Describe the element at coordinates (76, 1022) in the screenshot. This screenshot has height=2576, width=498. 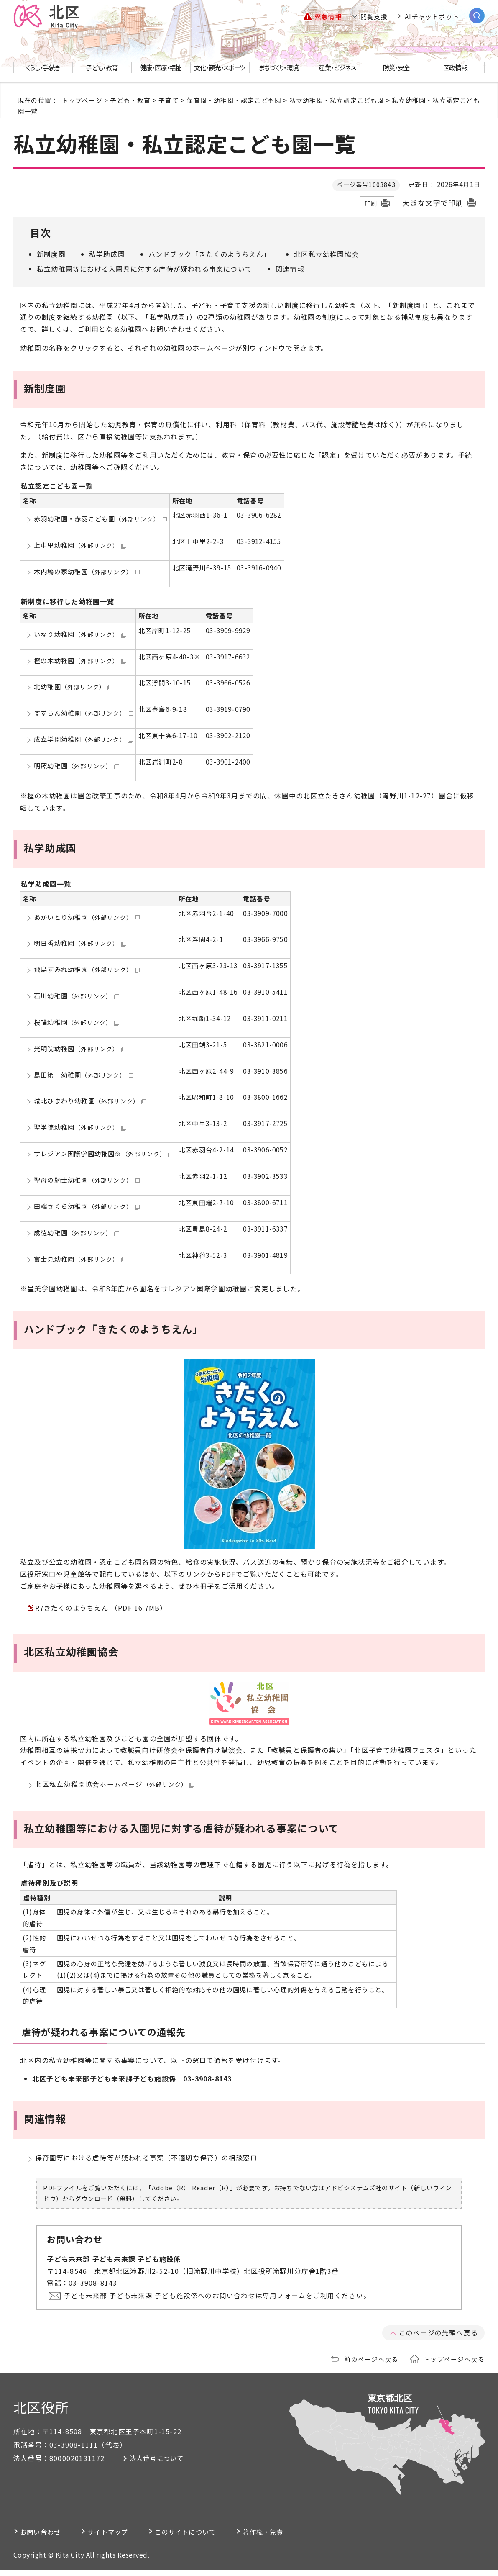
I see `桜輪幼稚園` at that location.